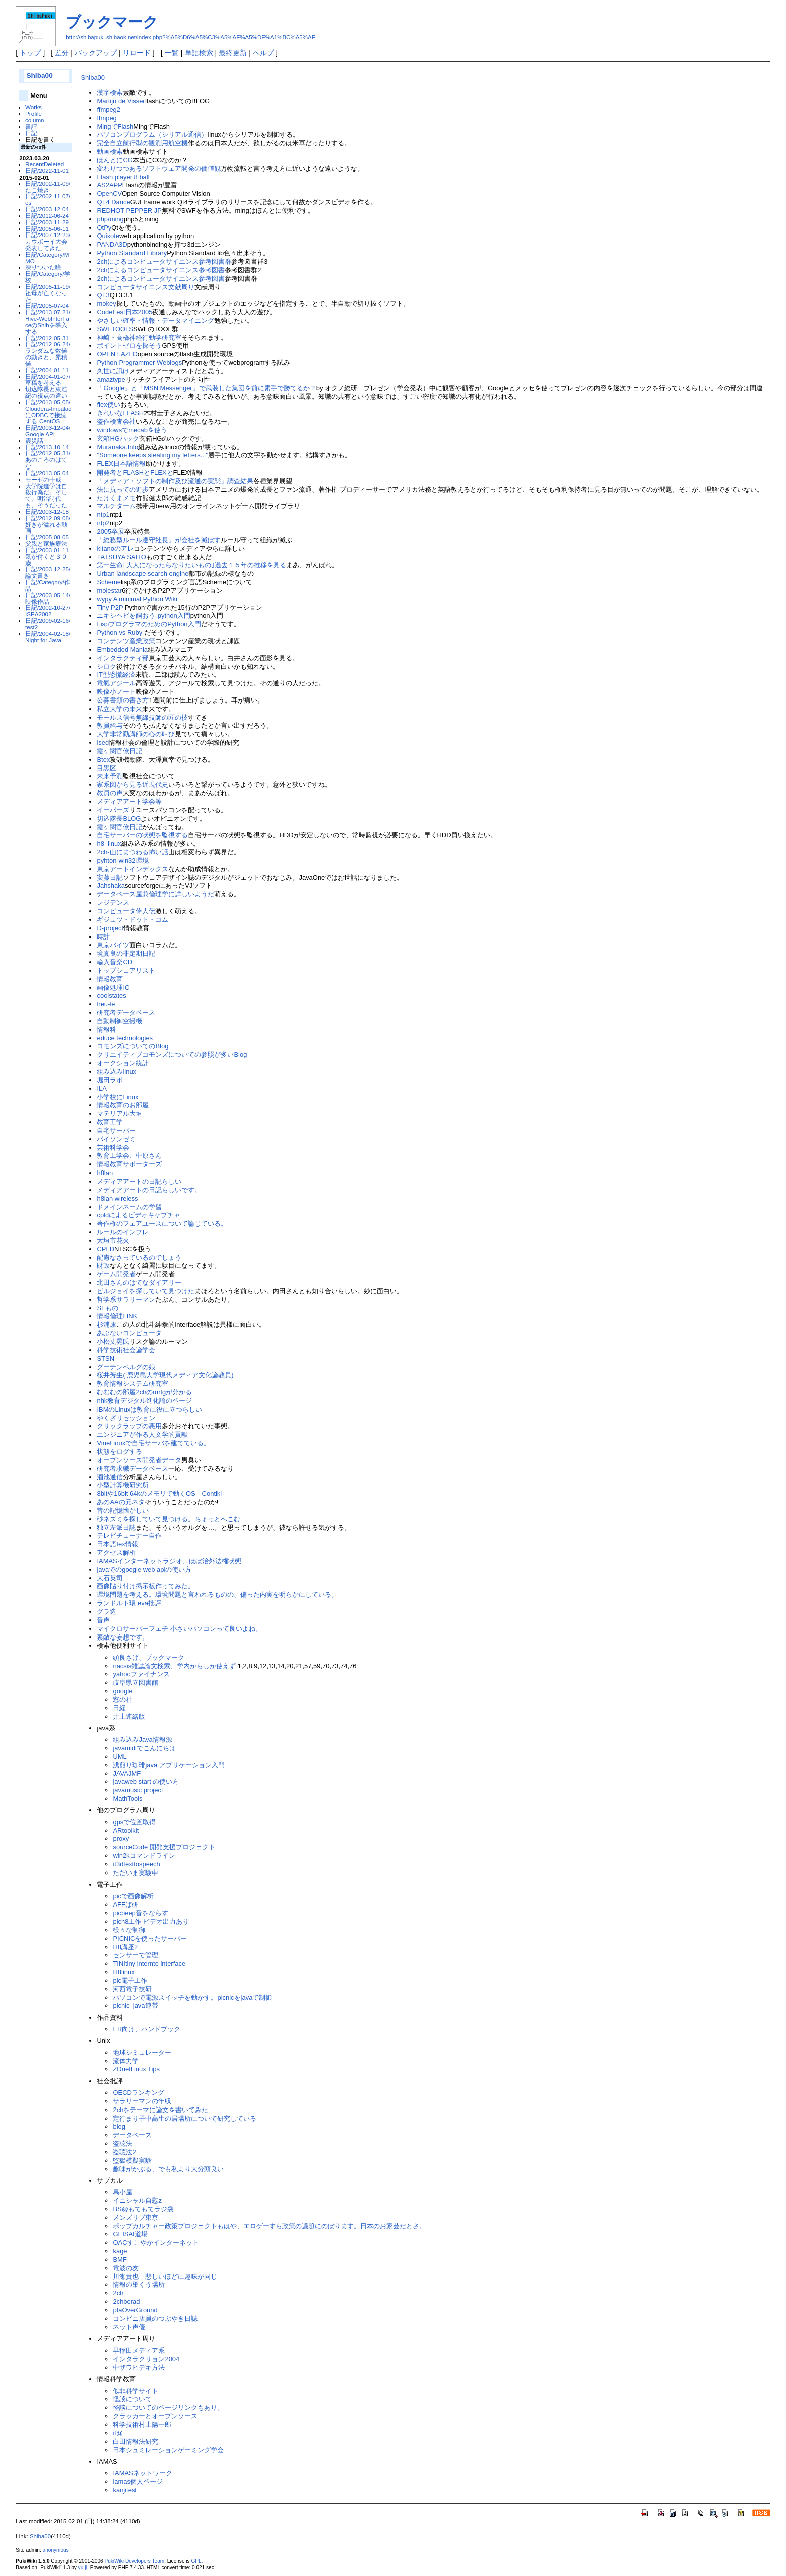 This screenshot has width=786, height=2576. I want to click on 東京アートインデックス, so click(132, 869).